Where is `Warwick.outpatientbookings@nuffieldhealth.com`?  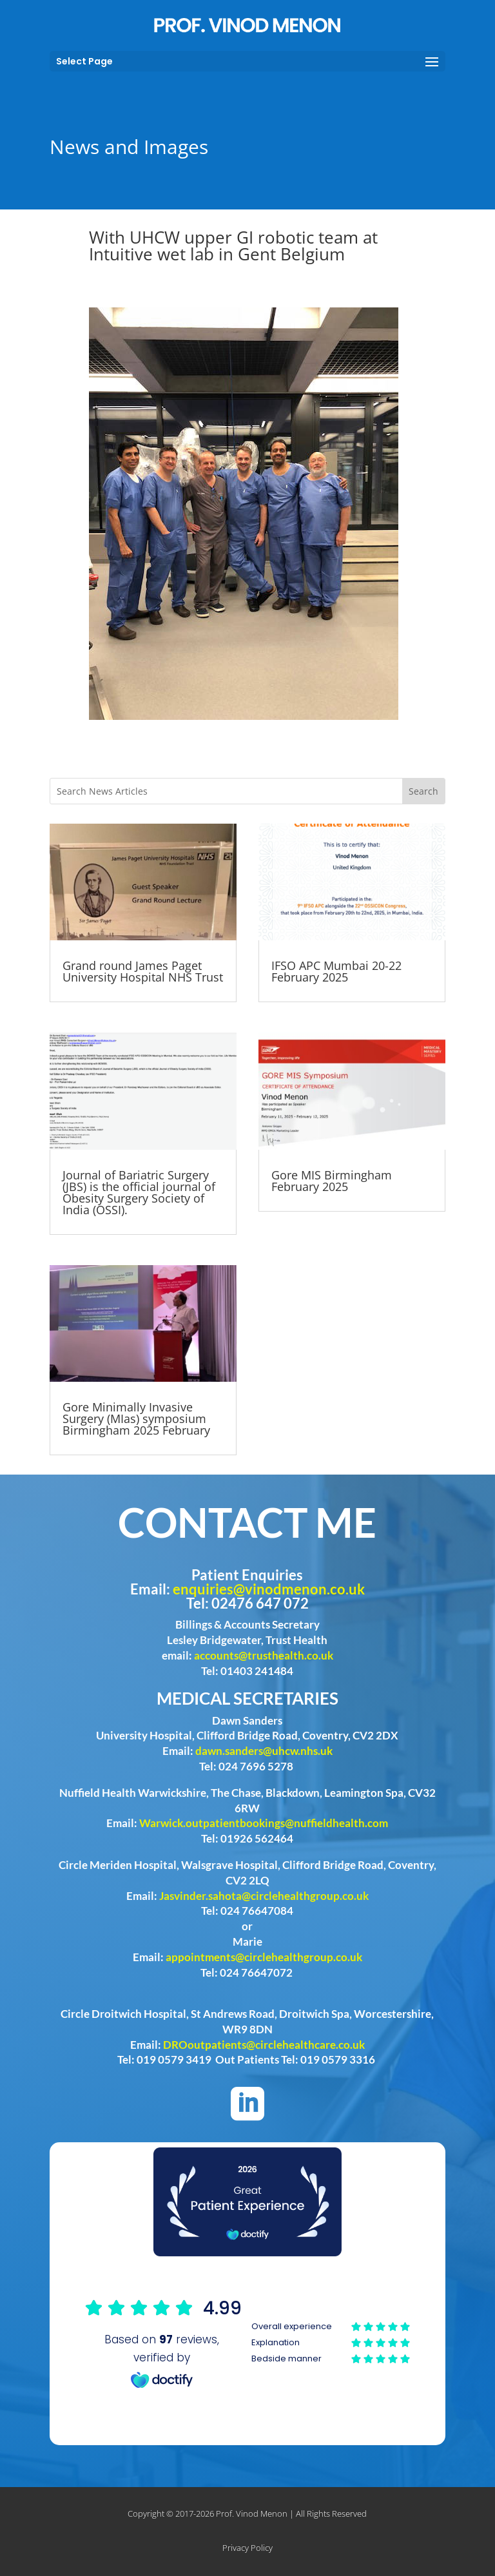
Warwick.outpatientbookings@nuffieldhealth.com is located at coordinates (263, 1823).